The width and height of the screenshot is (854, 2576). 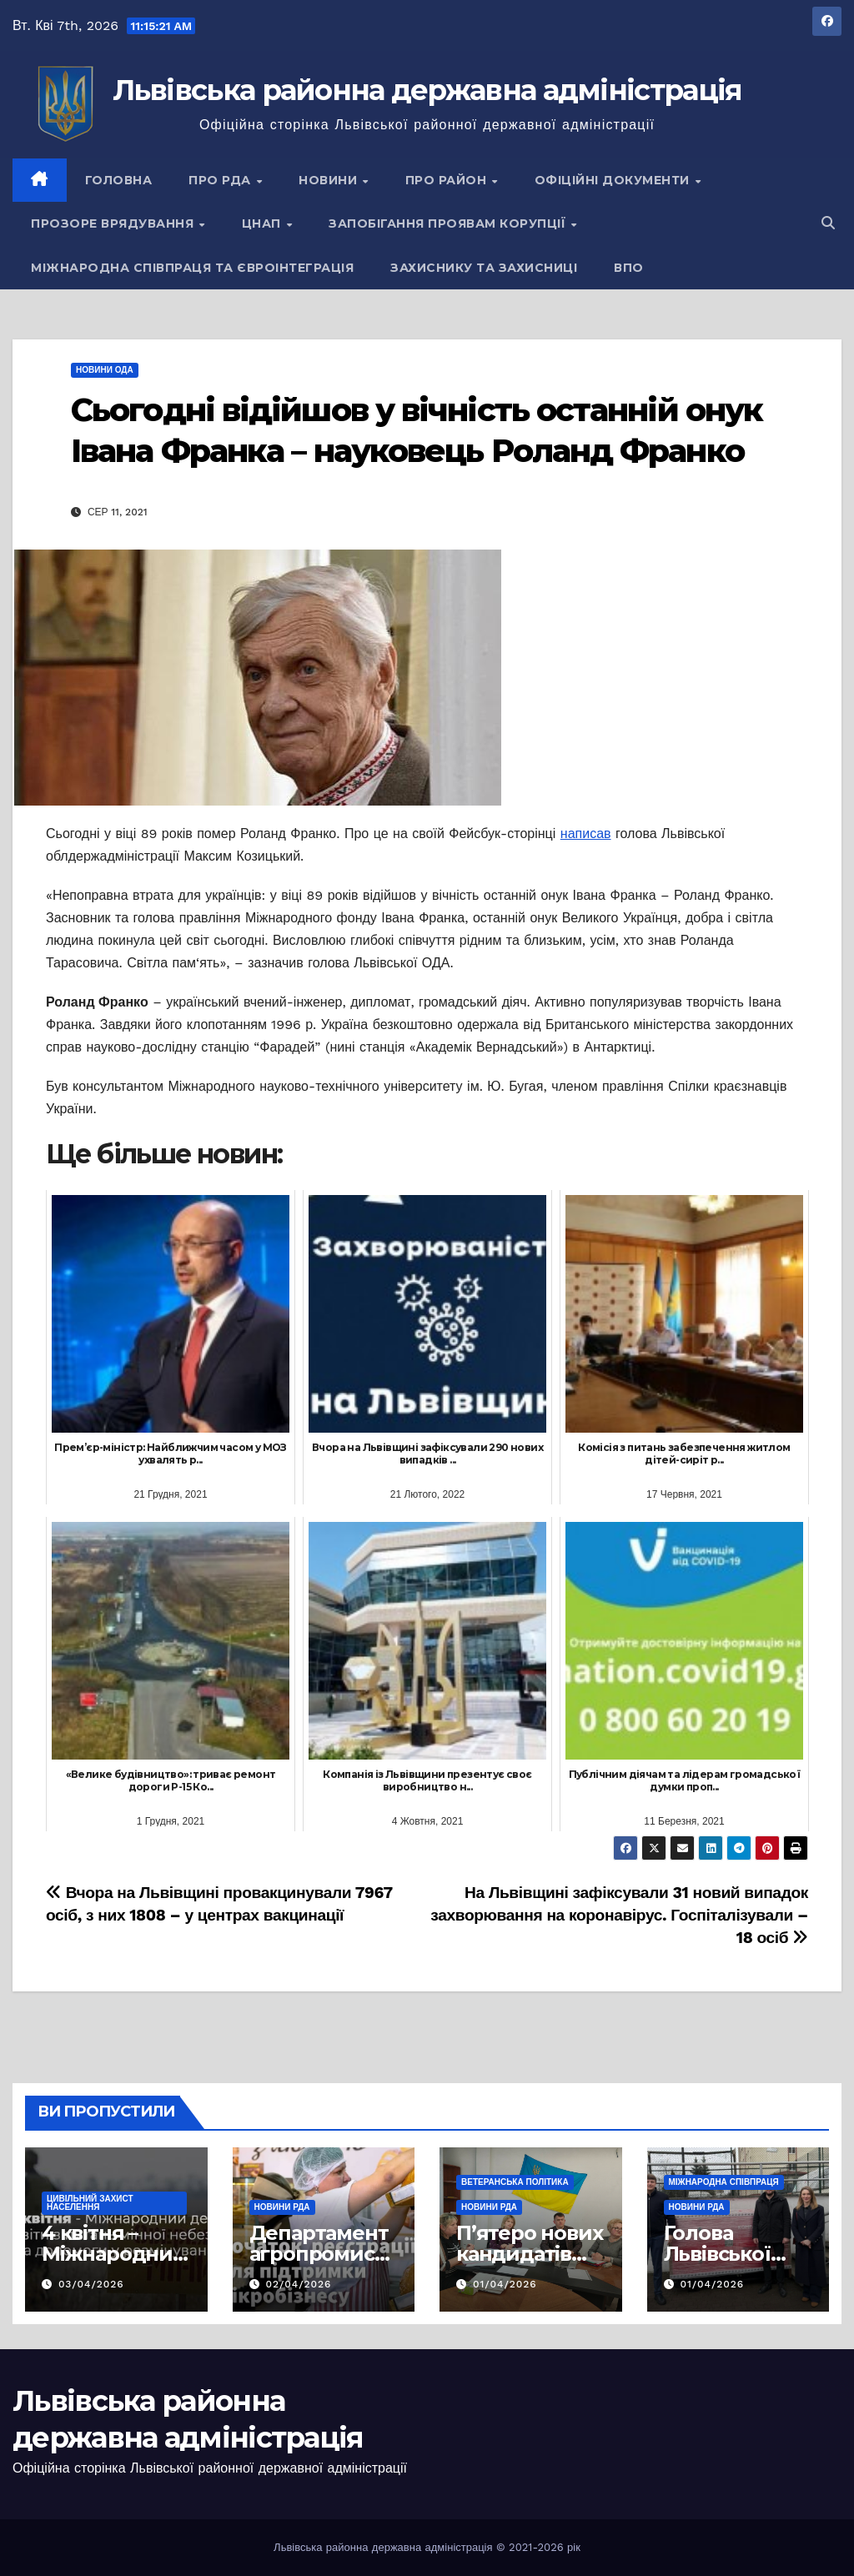 I want to click on Цивільний захист населення, so click(x=90, y=2203).